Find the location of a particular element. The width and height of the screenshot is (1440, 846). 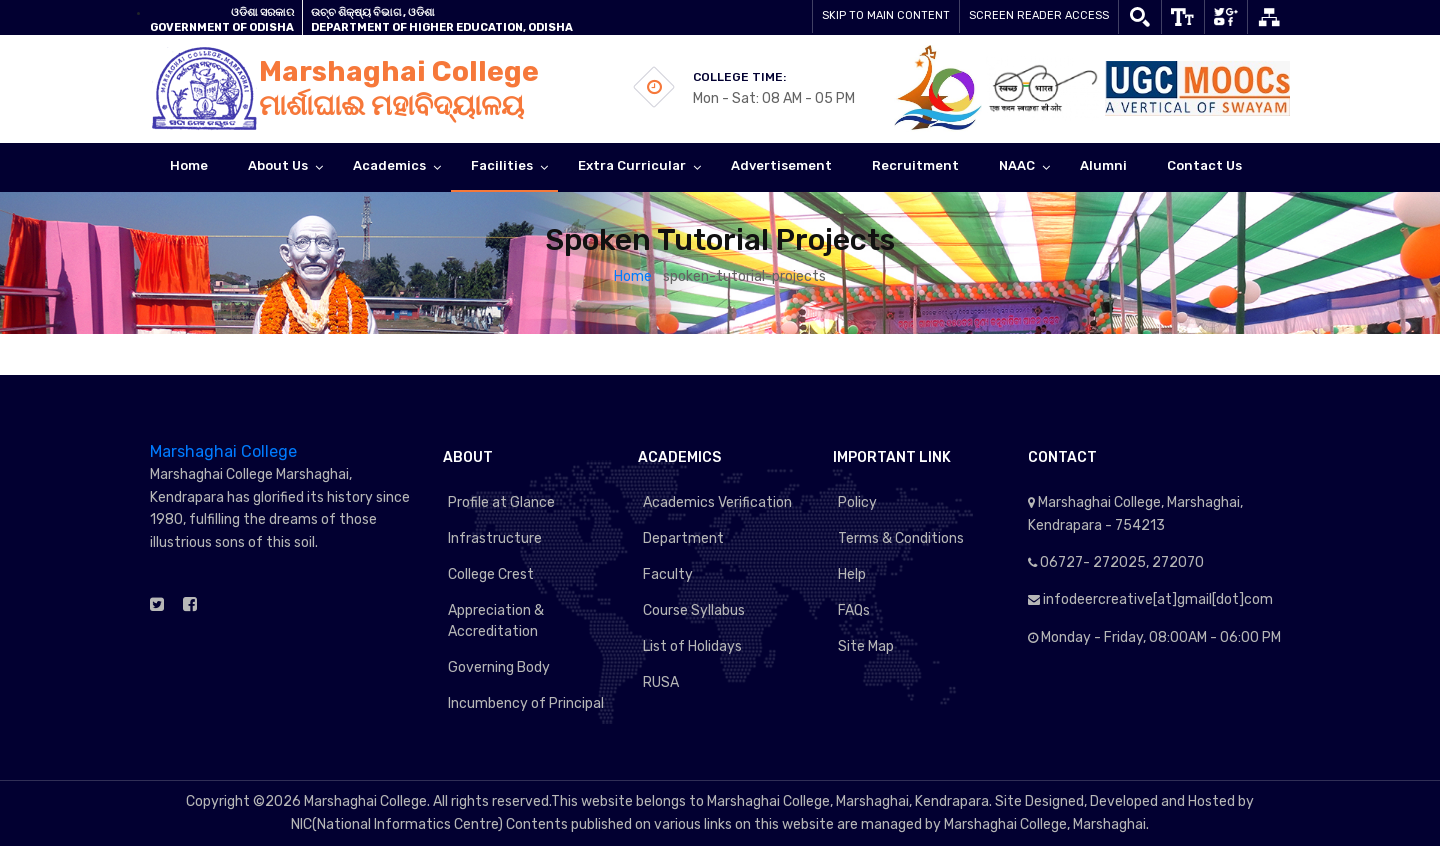

GOVERNMENT OF ODISHA is located at coordinates (222, 27).